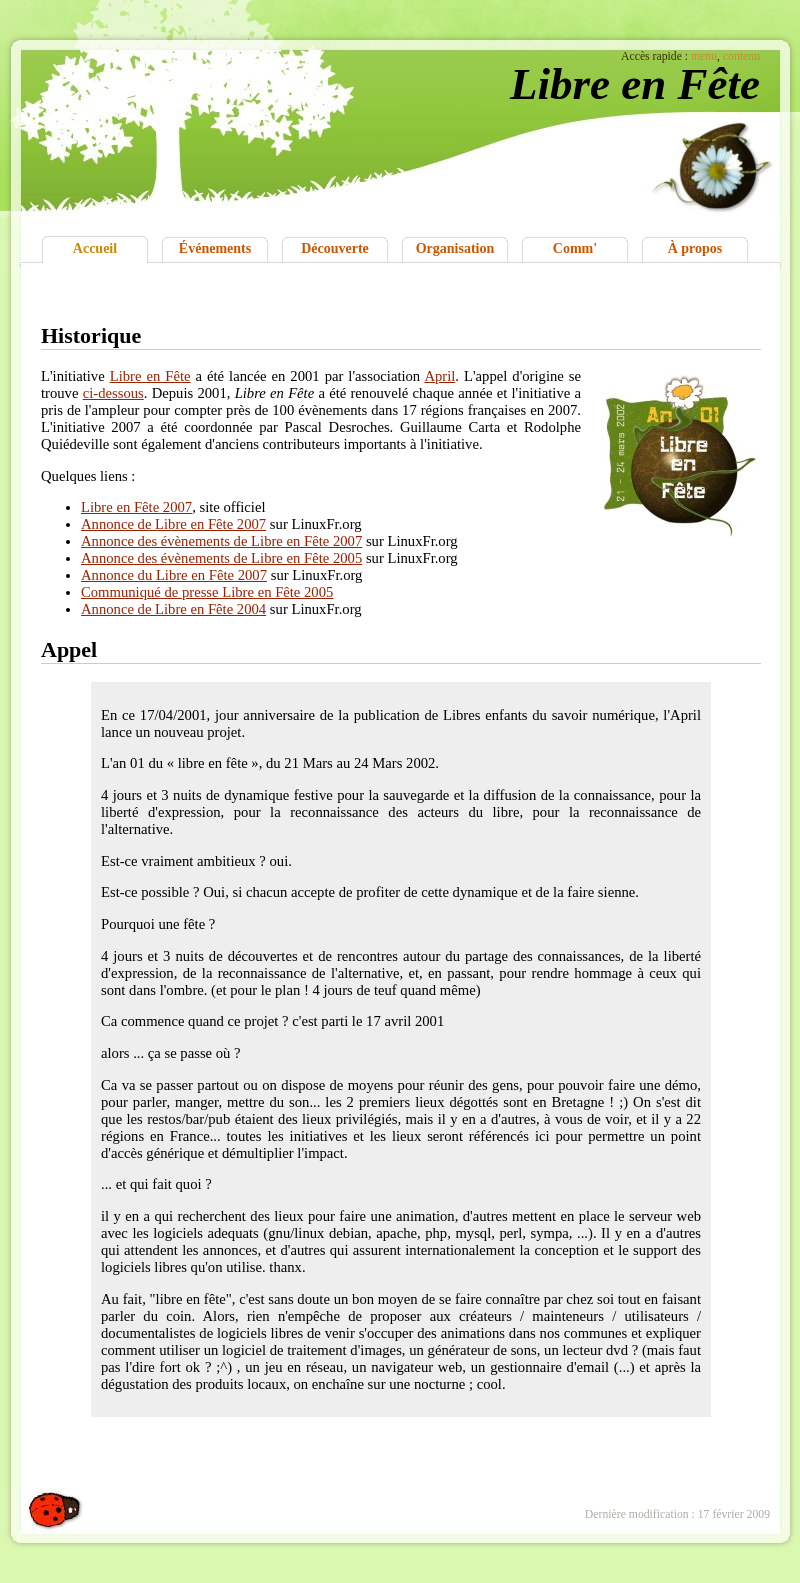 This screenshot has width=800, height=1583. What do you see at coordinates (455, 248) in the screenshot?
I see `Organisation` at bounding box center [455, 248].